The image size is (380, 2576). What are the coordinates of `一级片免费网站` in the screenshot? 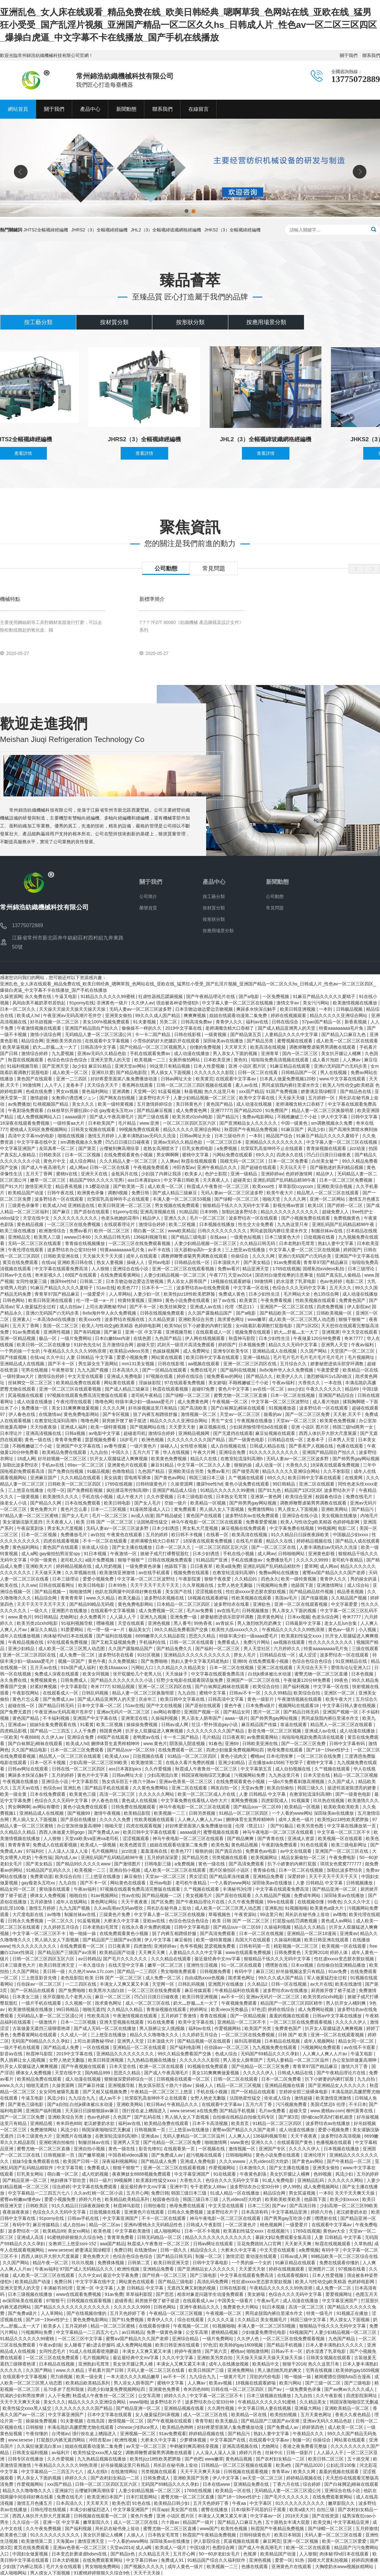 It's located at (76, 1338).